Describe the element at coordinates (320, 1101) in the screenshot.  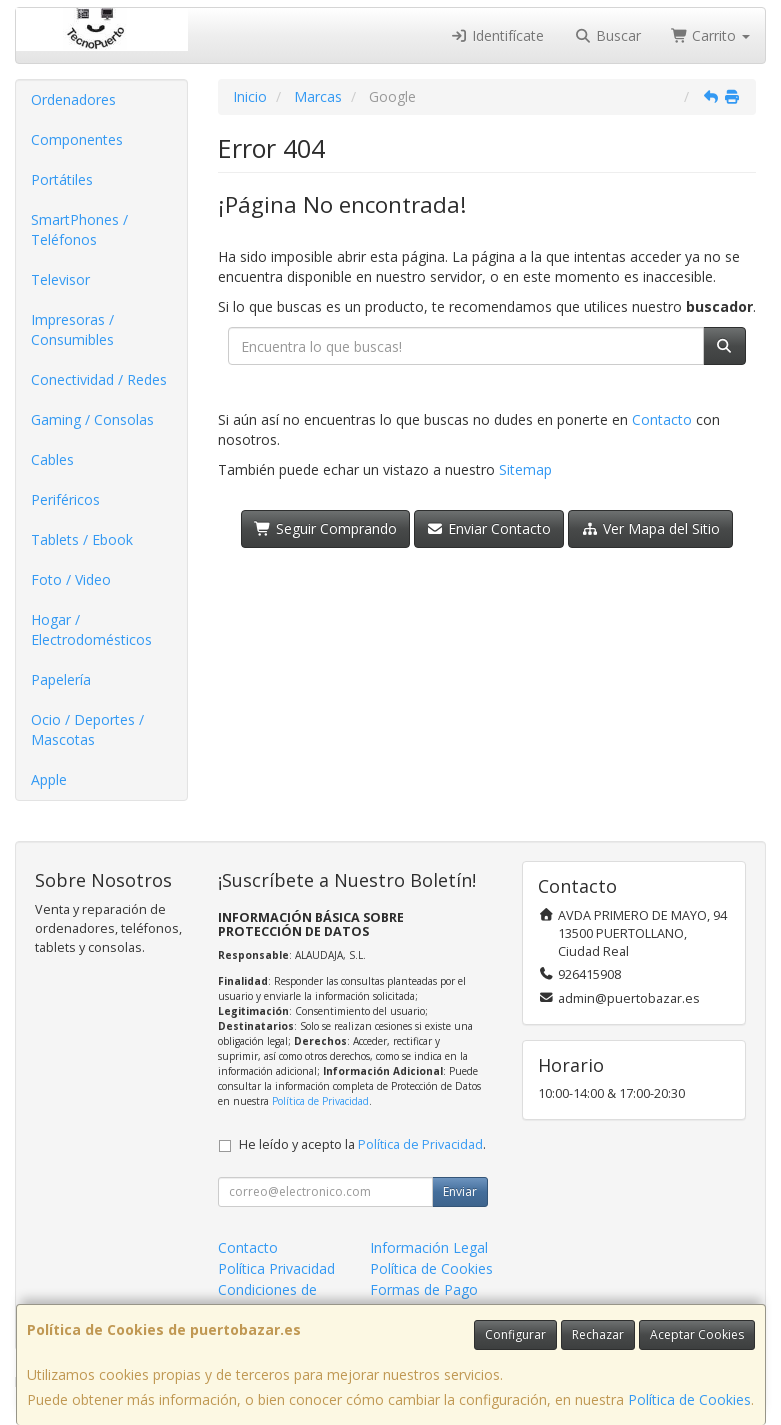
I see `Política de Privacidad` at that location.